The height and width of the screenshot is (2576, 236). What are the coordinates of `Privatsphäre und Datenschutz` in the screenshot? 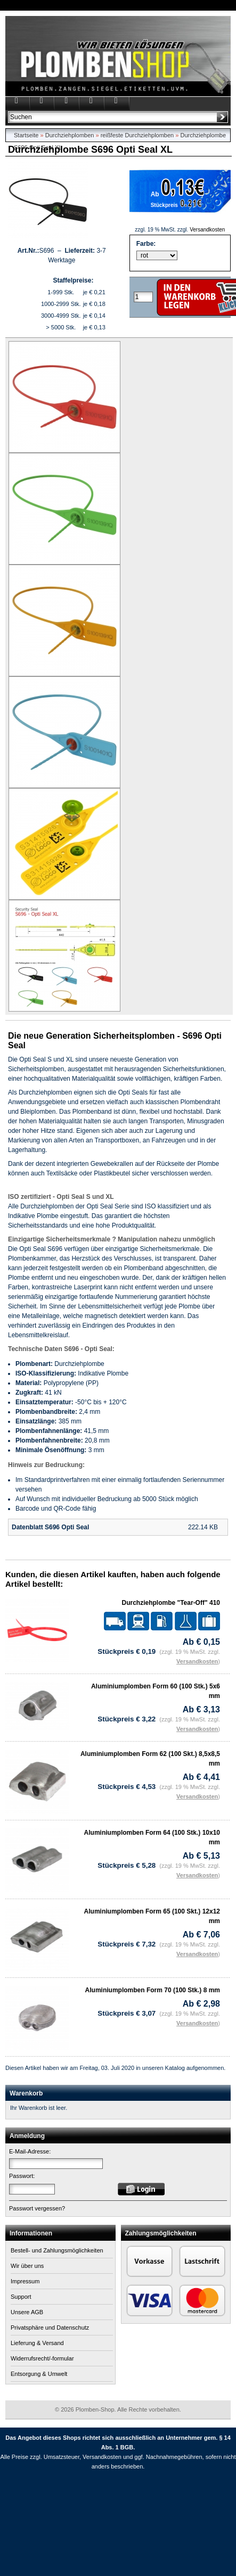 It's located at (50, 2327).